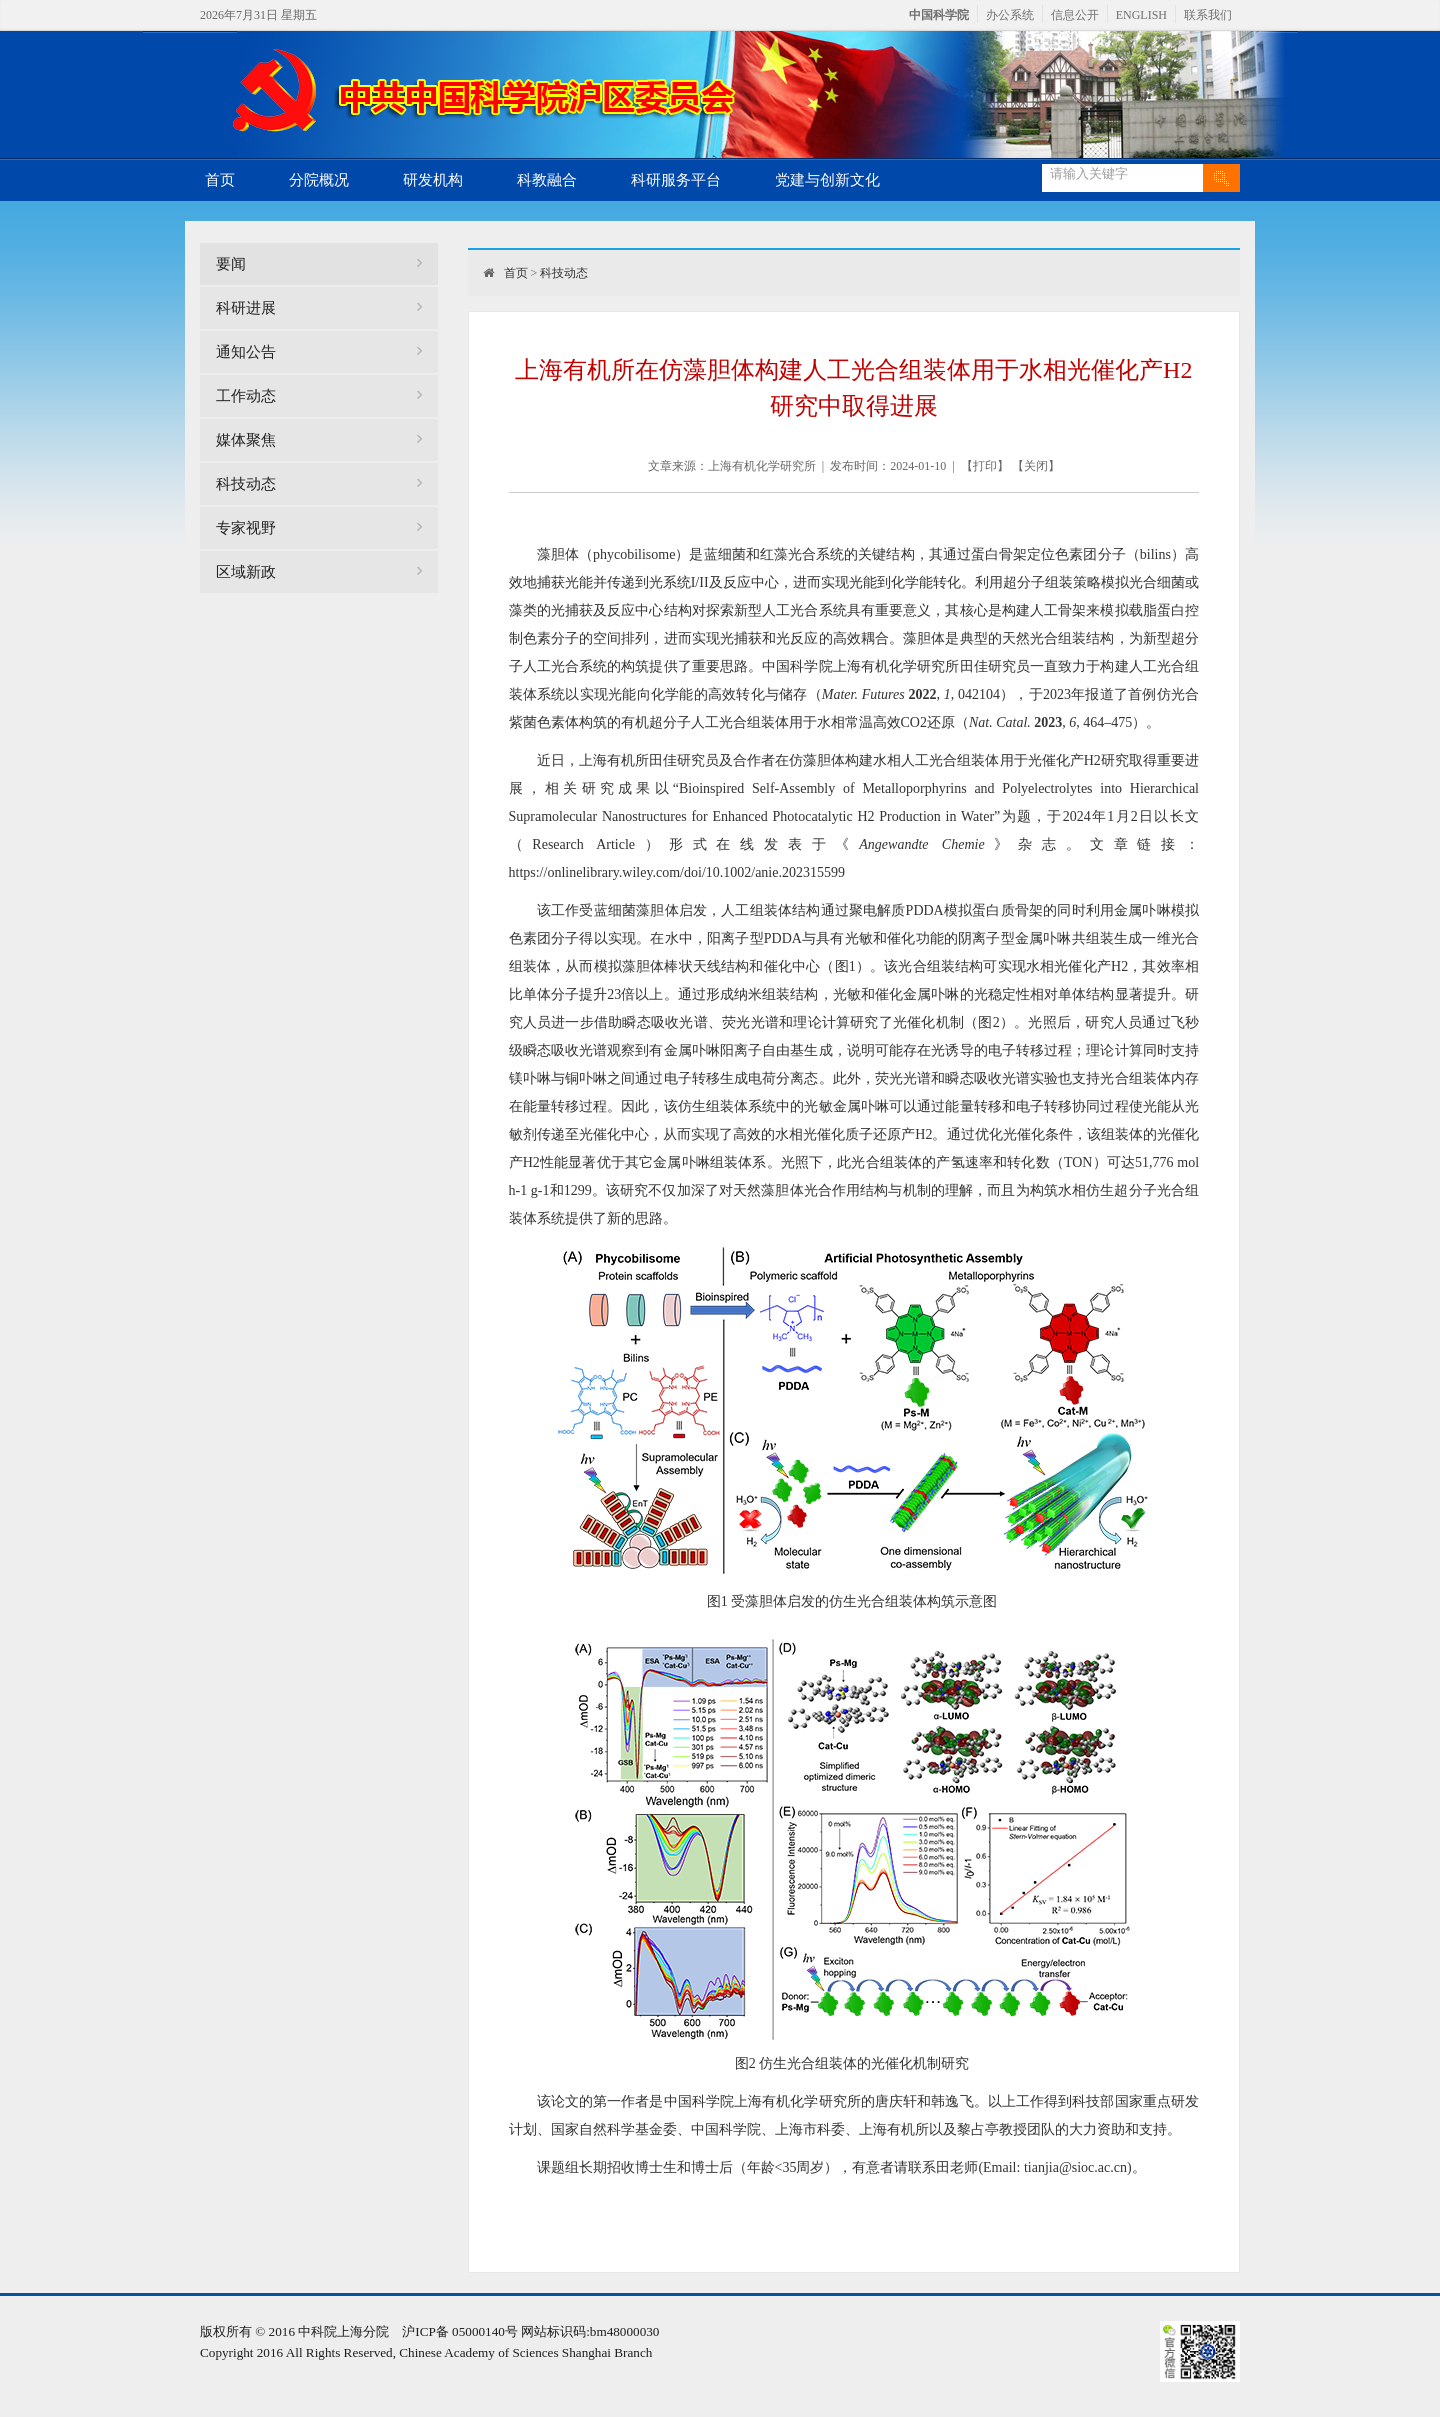 The height and width of the screenshot is (2417, 1440). Describe the element at coordinates (246, 528) in the screenshot. I see `专家视野` at that location.